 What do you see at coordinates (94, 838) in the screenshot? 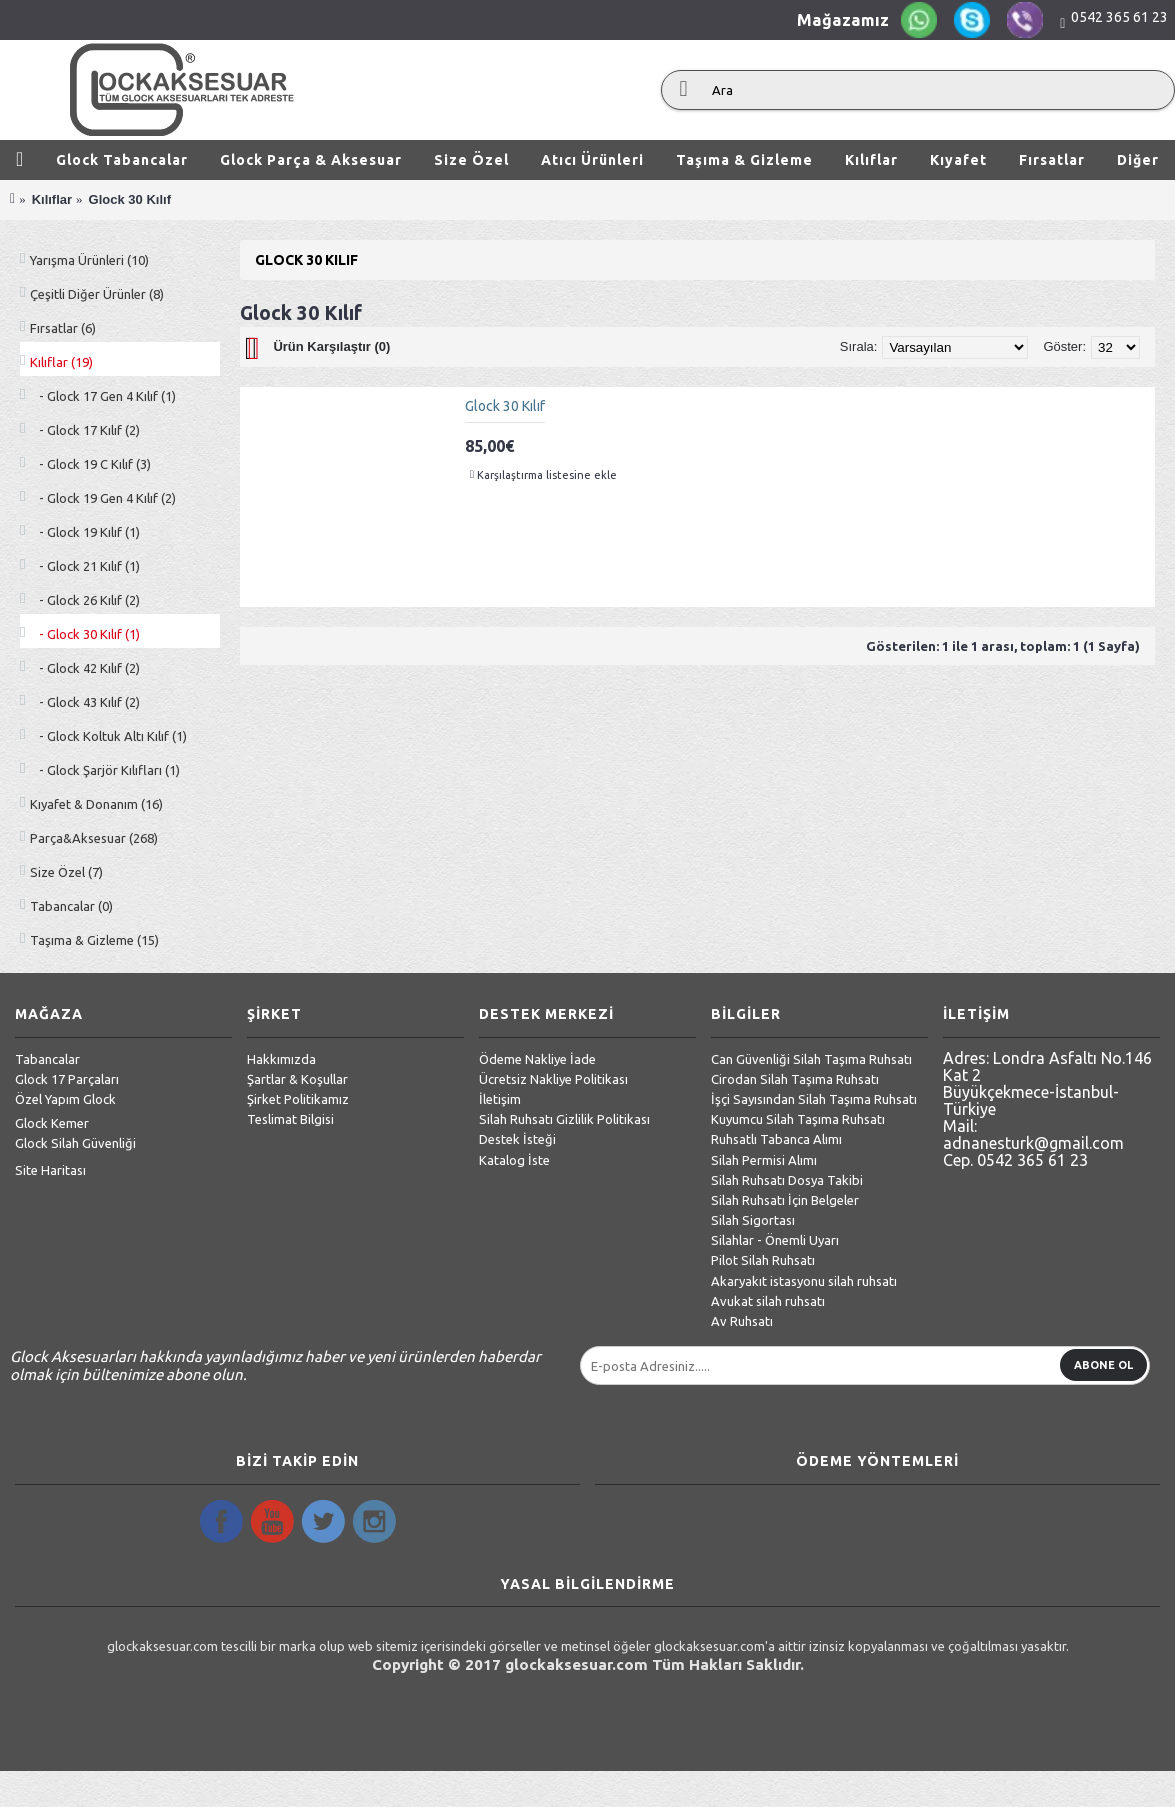
I see `Parça&Aksesuar (268)` at bounding box center [94, 838].